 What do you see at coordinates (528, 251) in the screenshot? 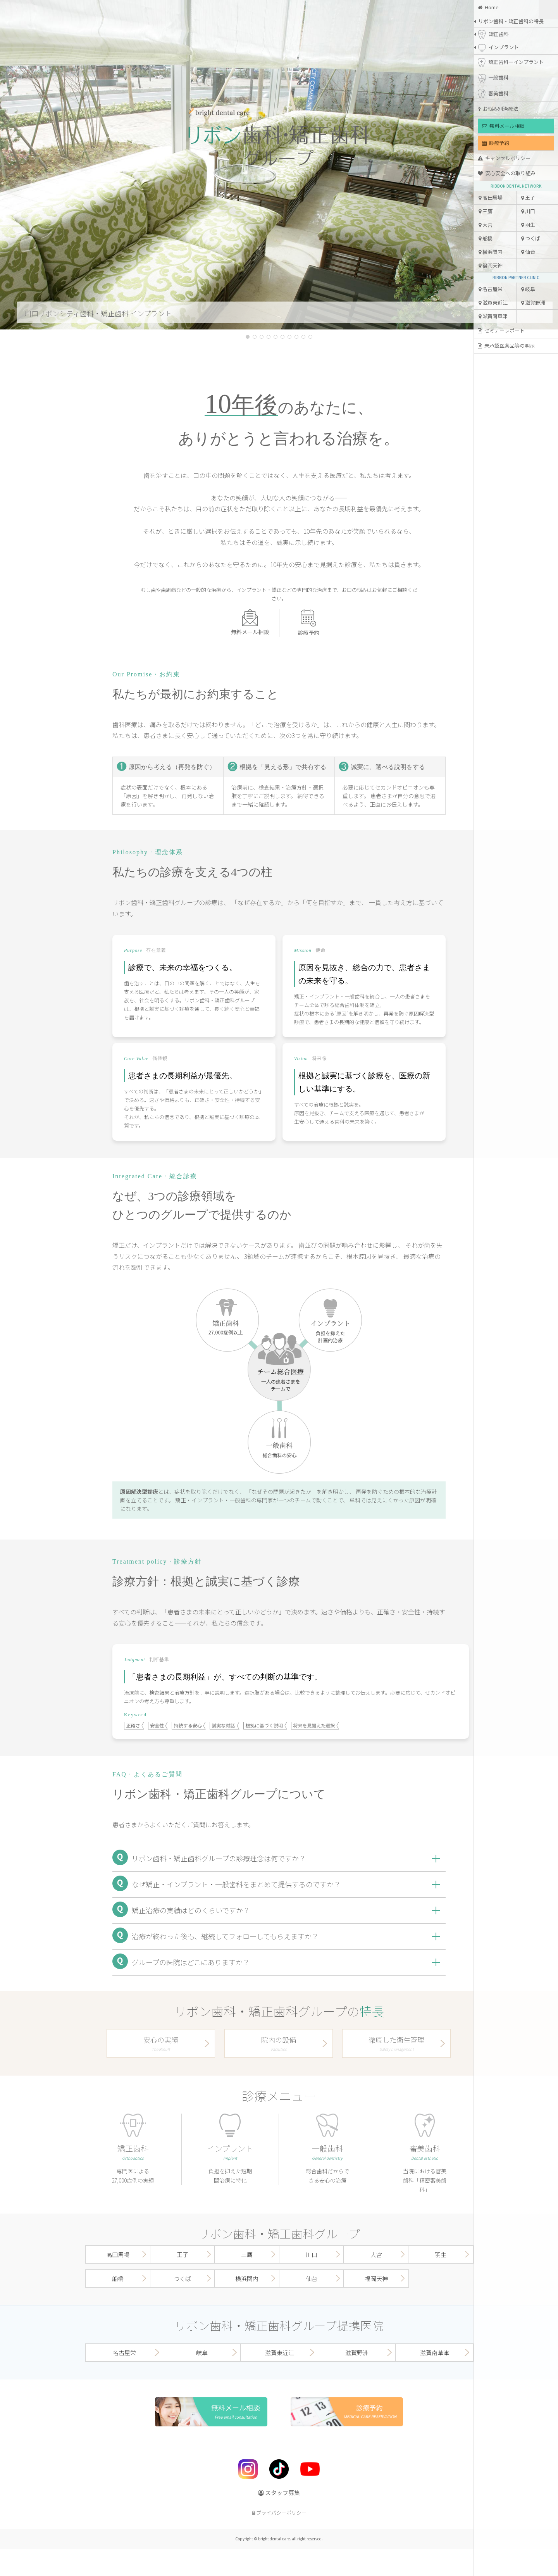
I see `仙台` at bounding box center [528, 251].